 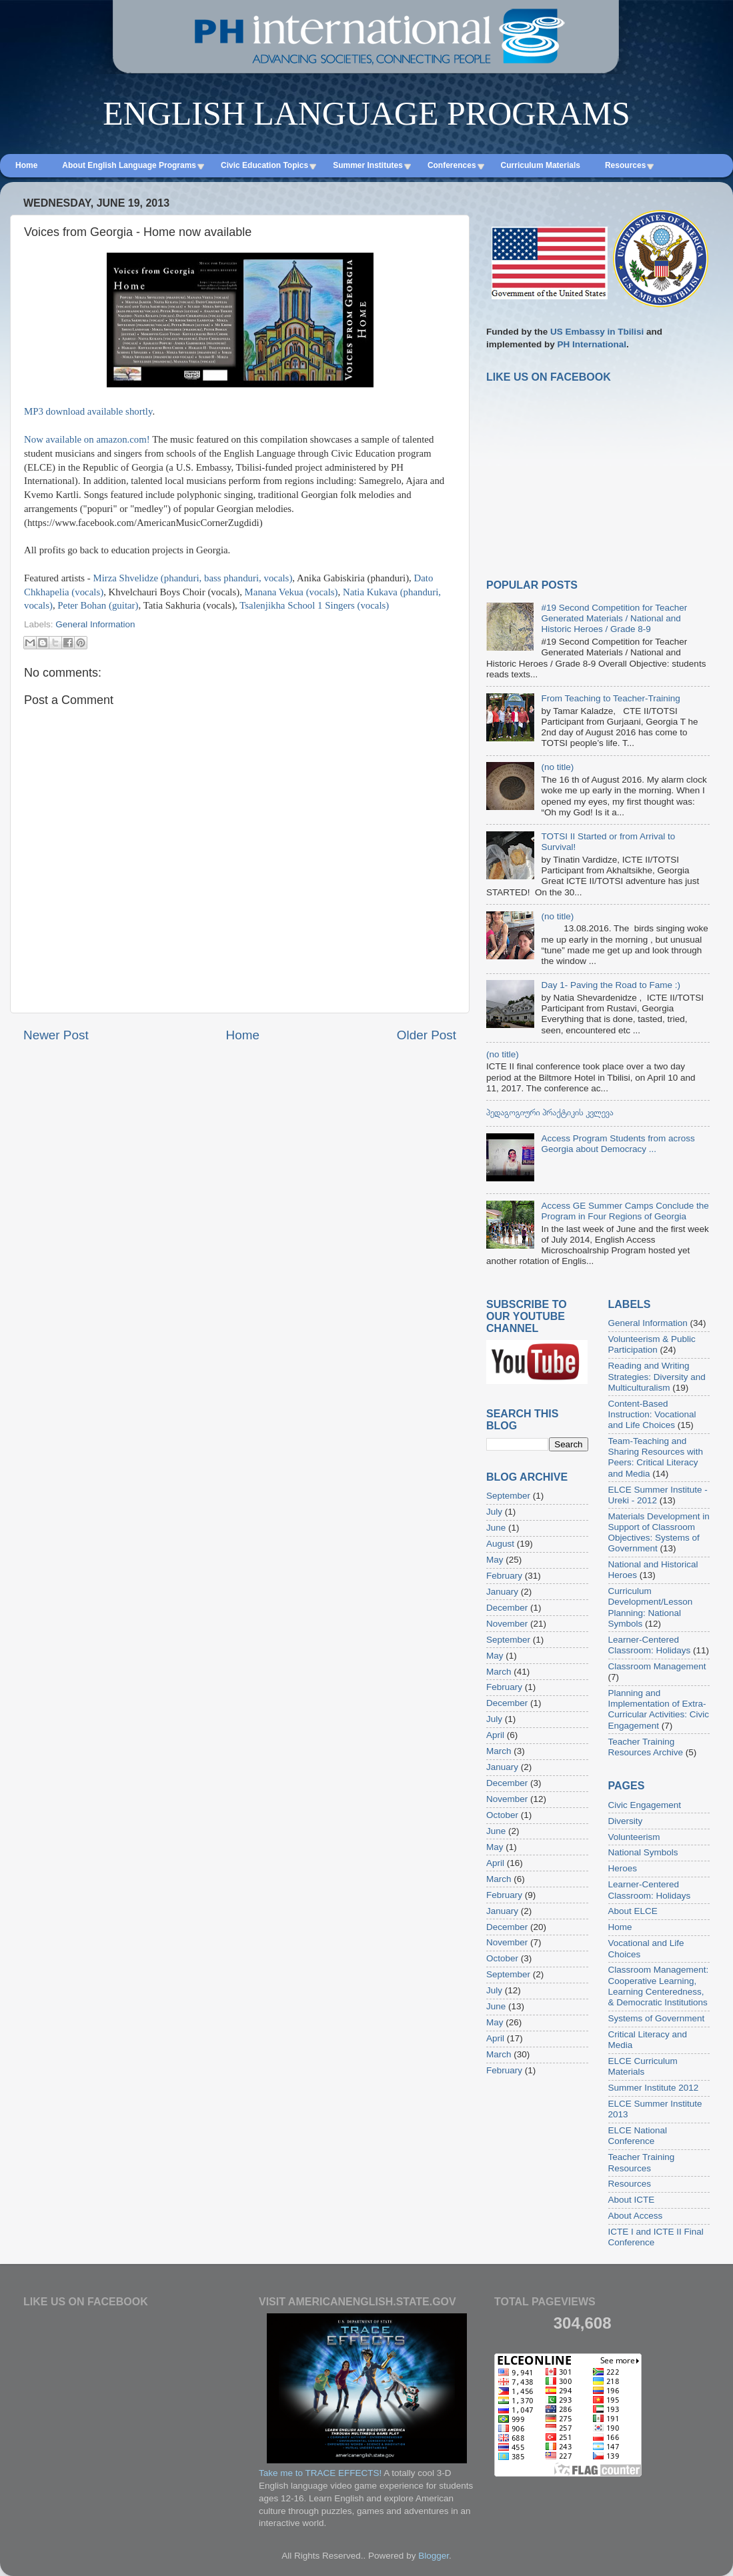 What do you see at coordinates (635, 2216) in the screenshot?
I see `About Access` at bounding box center [635, 2216].